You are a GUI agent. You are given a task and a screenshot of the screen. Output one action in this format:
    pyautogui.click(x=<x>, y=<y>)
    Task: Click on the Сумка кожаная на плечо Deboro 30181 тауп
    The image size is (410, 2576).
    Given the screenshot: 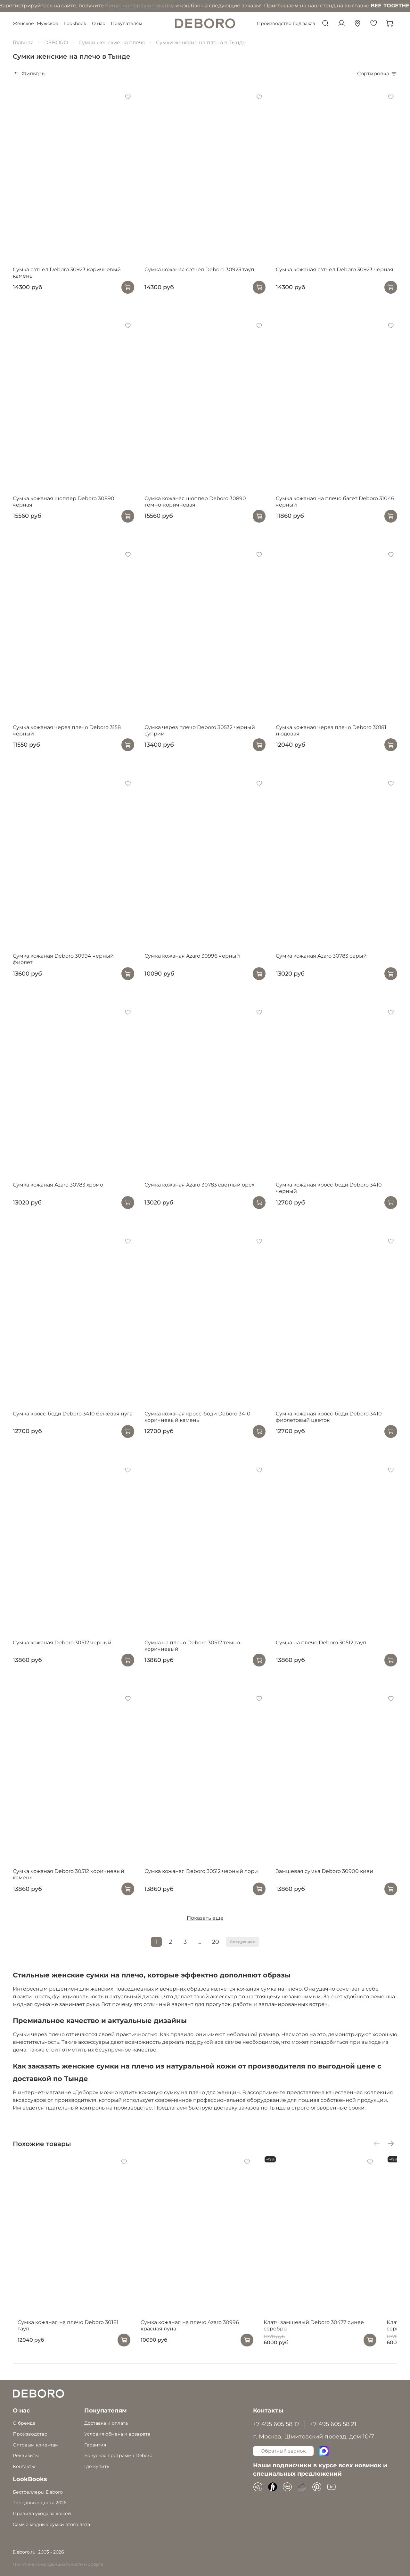 What is the action you would take?
    pyautogui.click(x=70, y=2334)
    